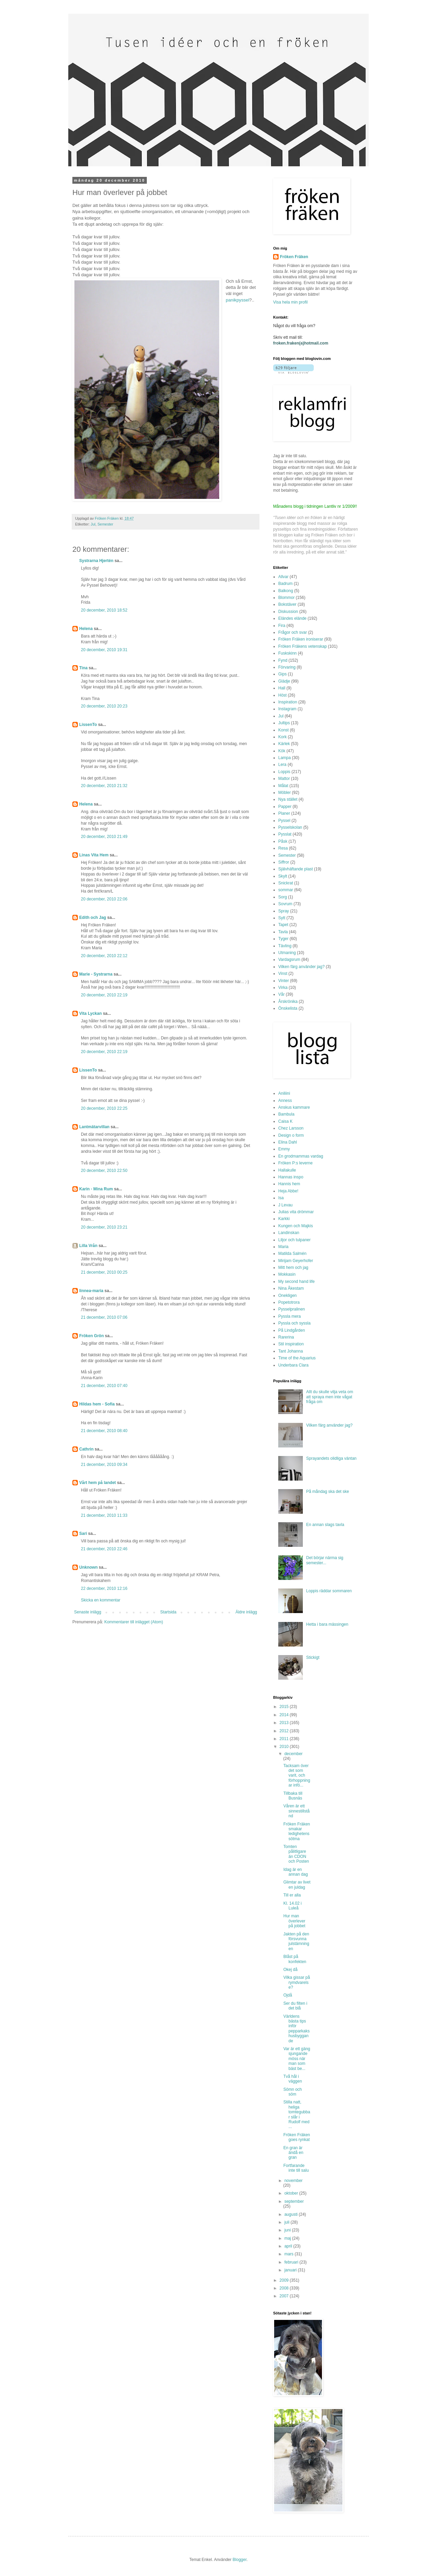  Describe the element at coordinates (290, 302) in the screenshot. I see `Visa hela min profil` at that location.